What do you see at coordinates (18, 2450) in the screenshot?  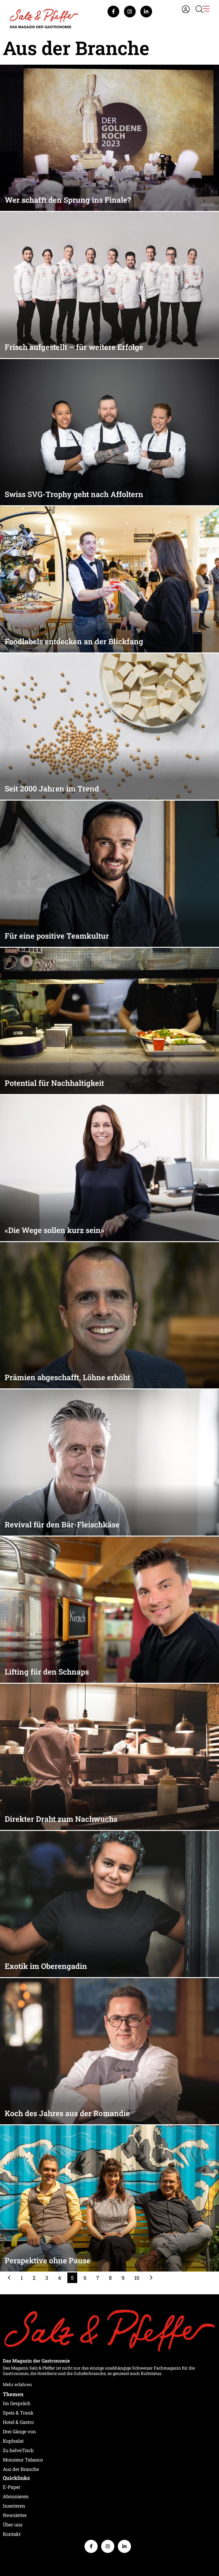 I see `Zu helveTisch` at bounding box center [18, 2450].